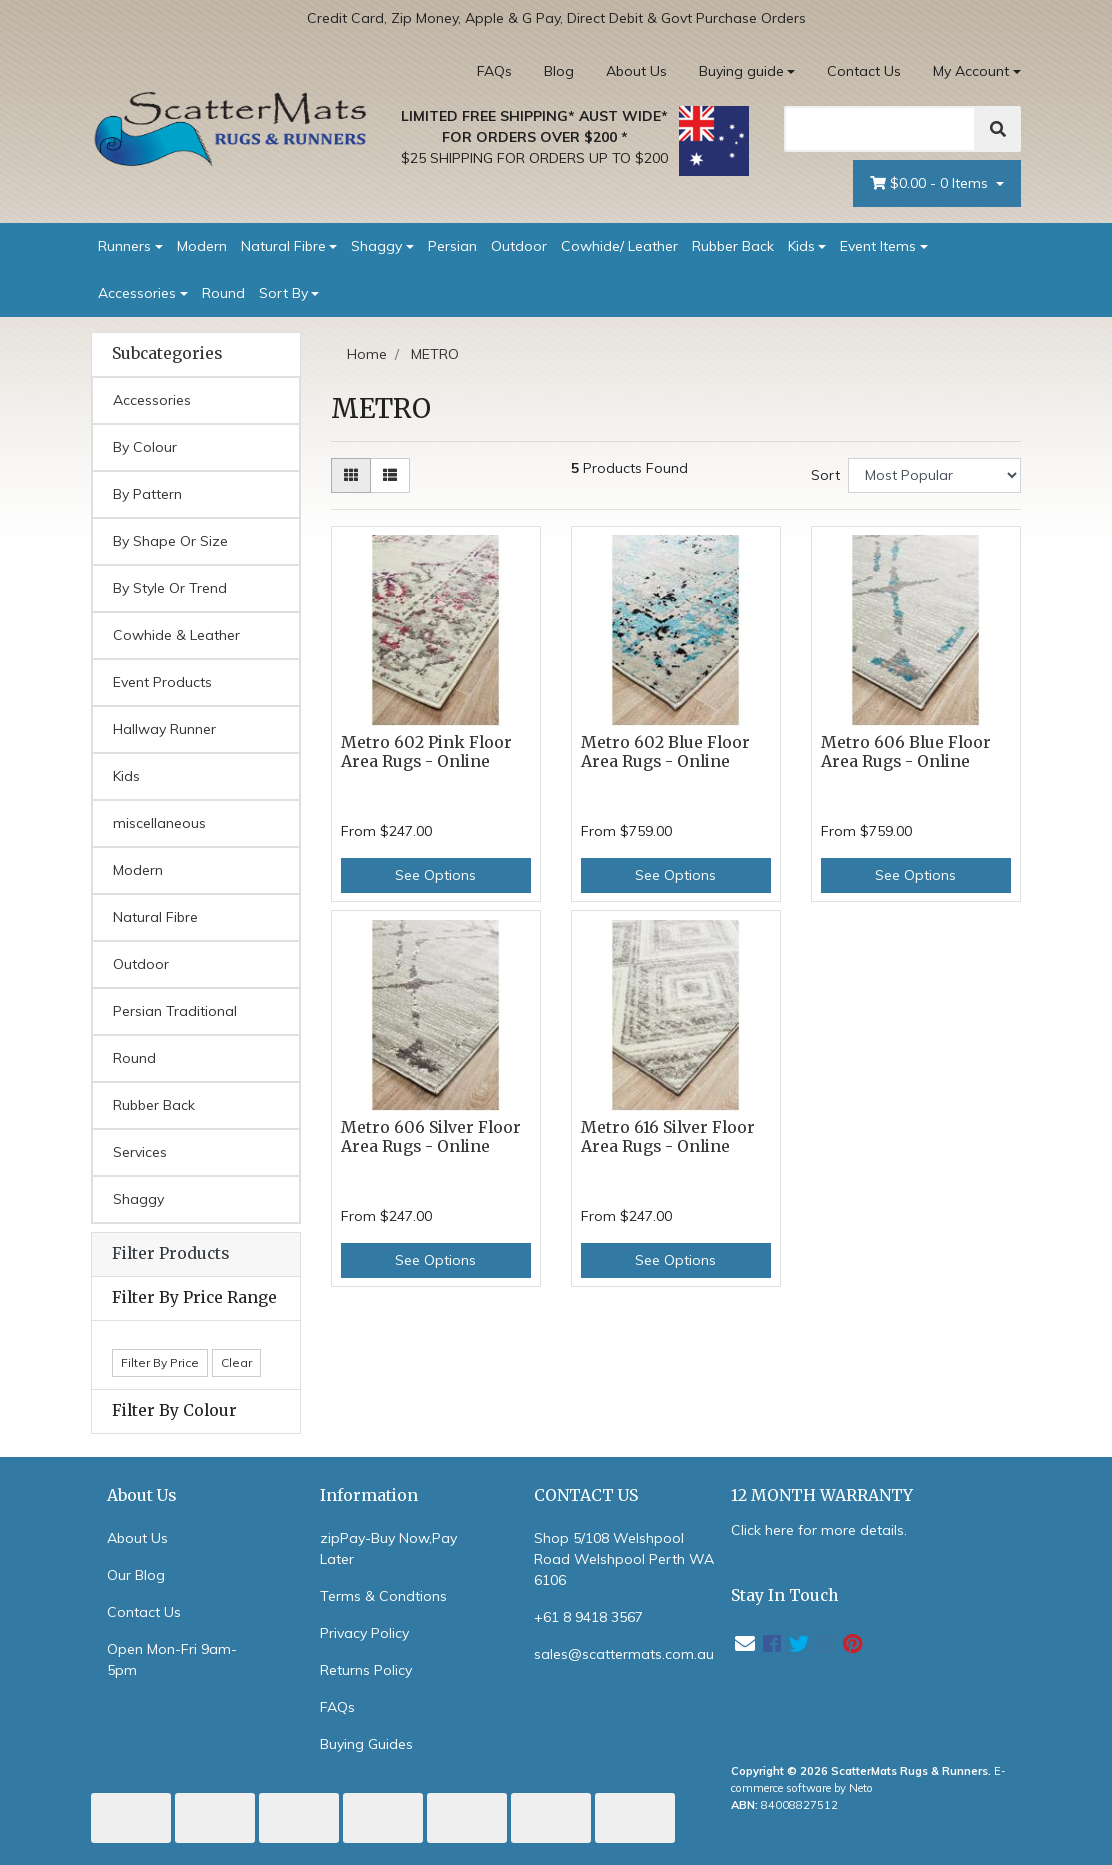 The image size is (1112, 1865). What do you see at coordinates (971, 71) in the screenshot?
I see `My Account [Account dropdown]` at bounding box center [971, 71].